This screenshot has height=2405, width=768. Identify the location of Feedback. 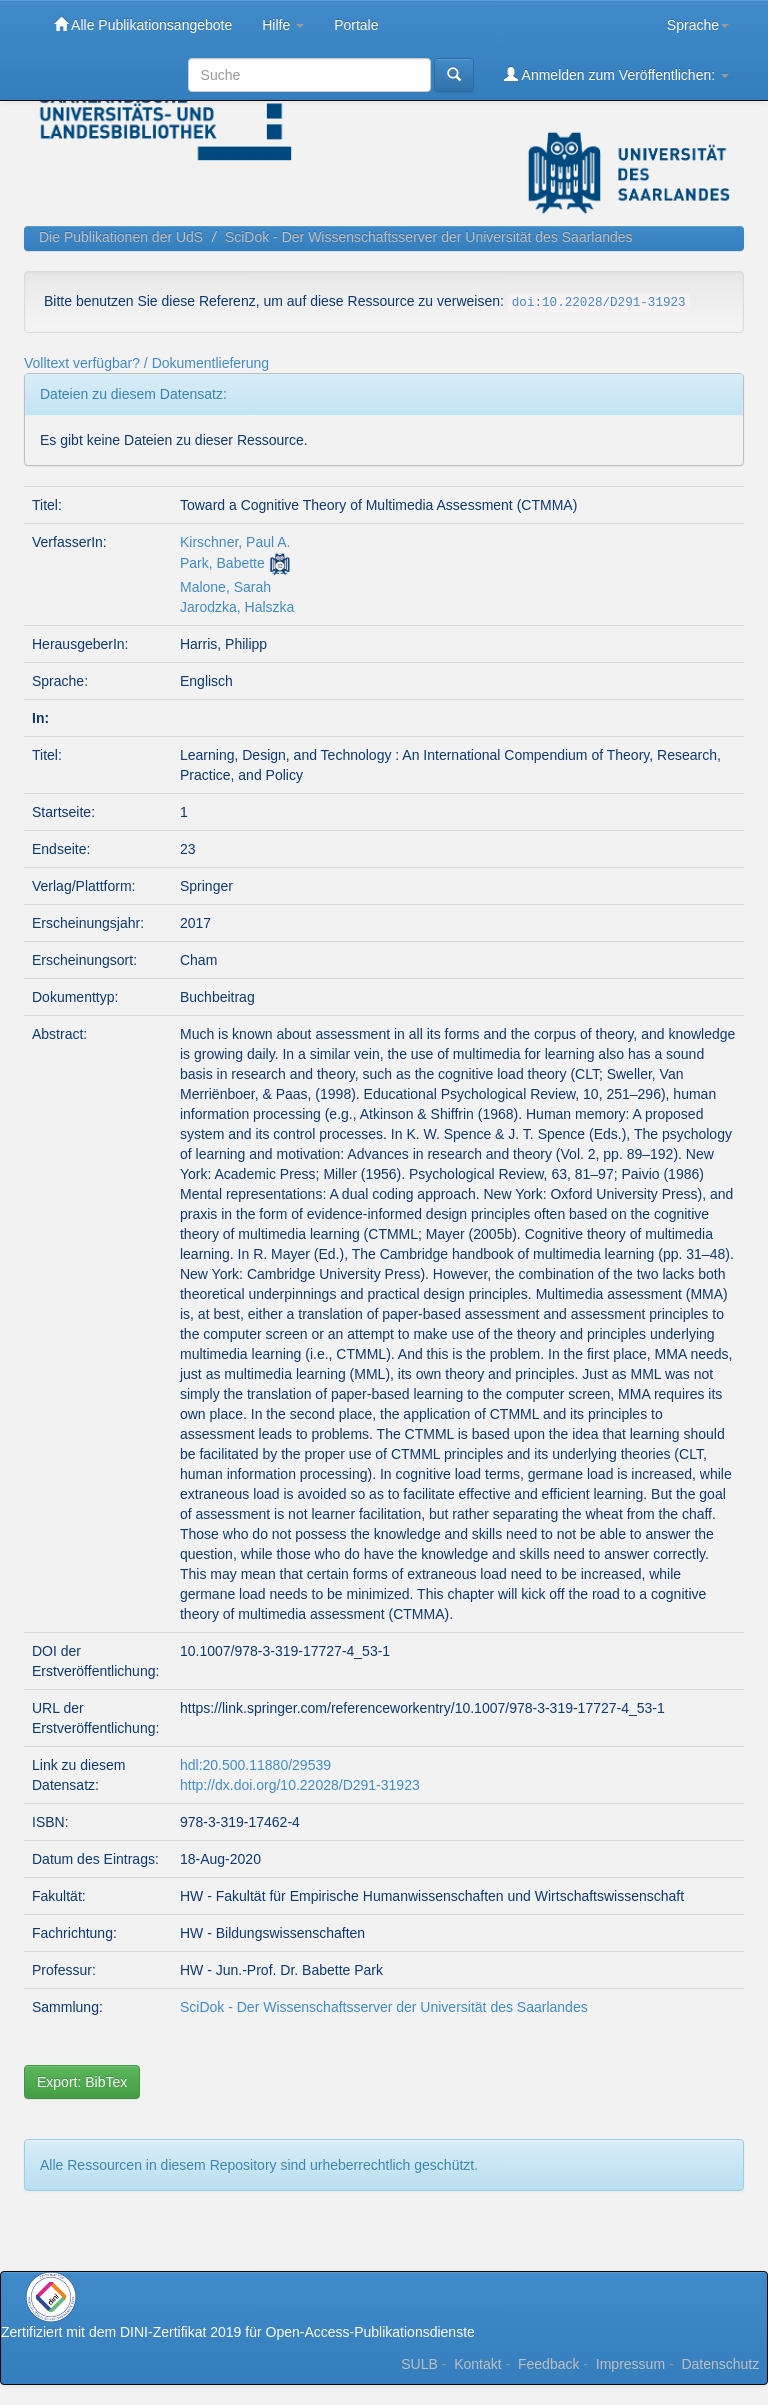
(548, 2364).